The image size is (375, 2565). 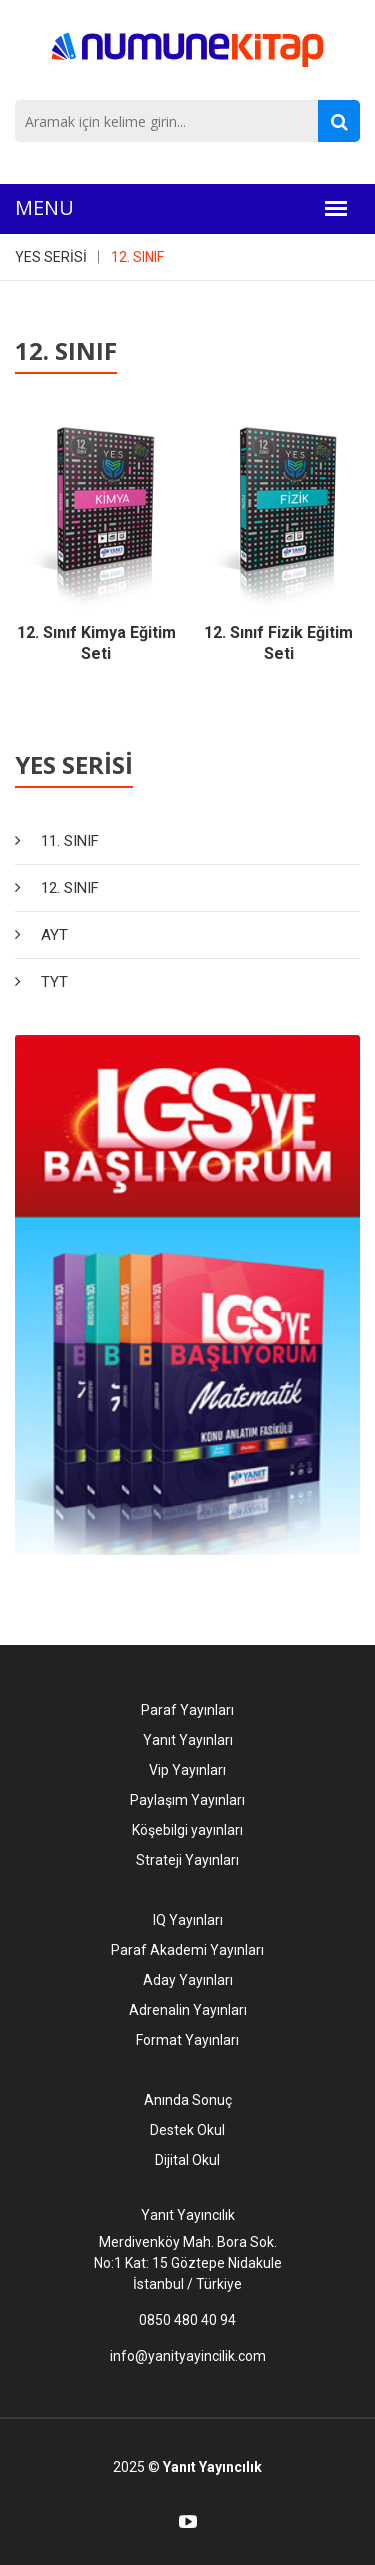 I want to click on Yanıt Yayınları, so click(x=188, y=1740).